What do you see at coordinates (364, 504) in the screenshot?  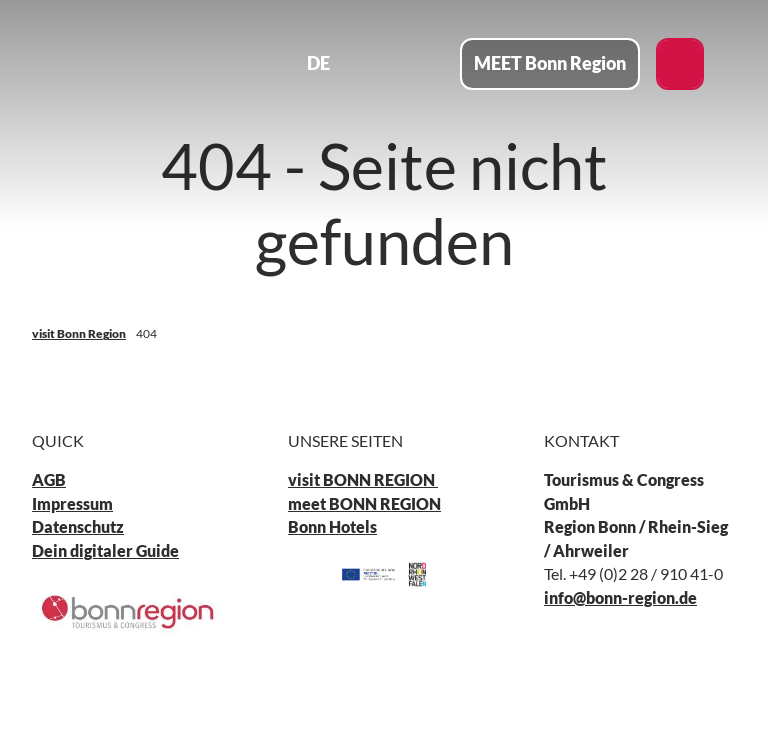 I see `meet BONN REGION` at bounding box center [364, 504].